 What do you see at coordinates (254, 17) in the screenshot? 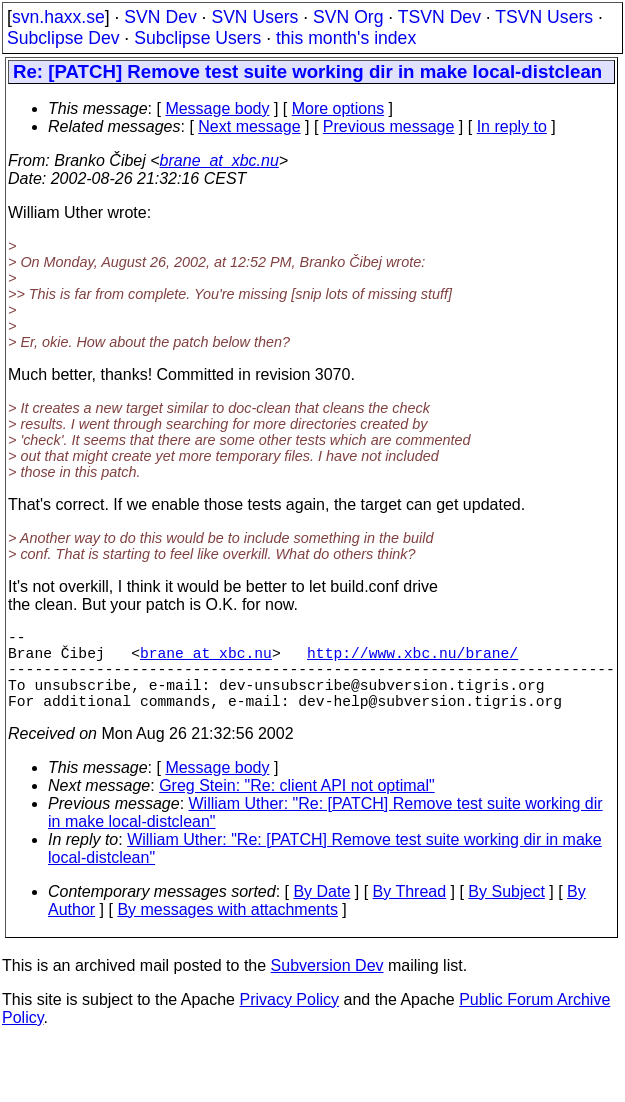
I see `SVN Users` at bounding box center [254, 17].